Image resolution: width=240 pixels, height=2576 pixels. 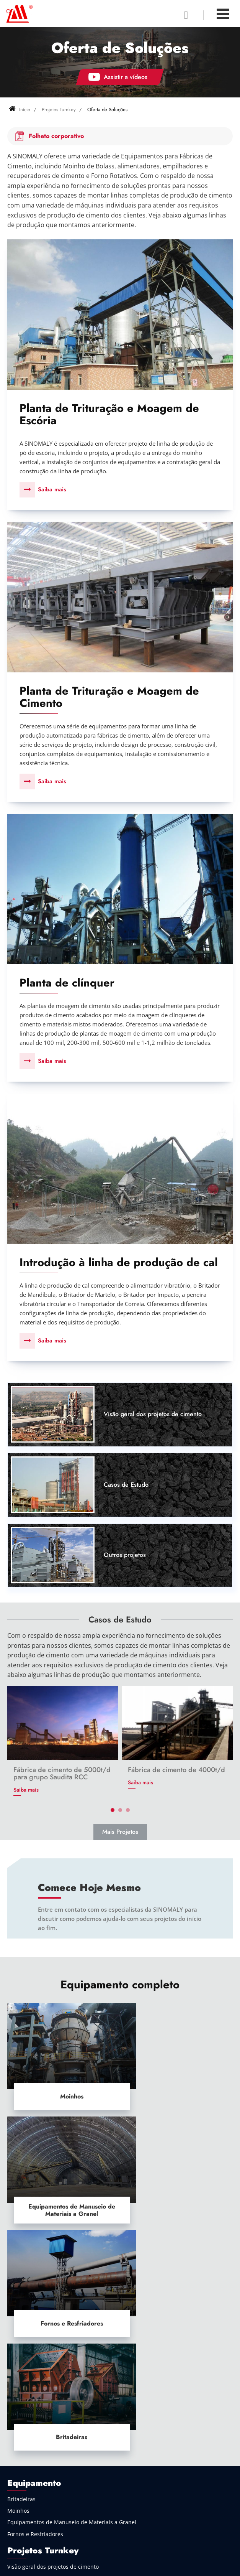 I want to click on Casos de Estudo, so click(x=126, y=1486).